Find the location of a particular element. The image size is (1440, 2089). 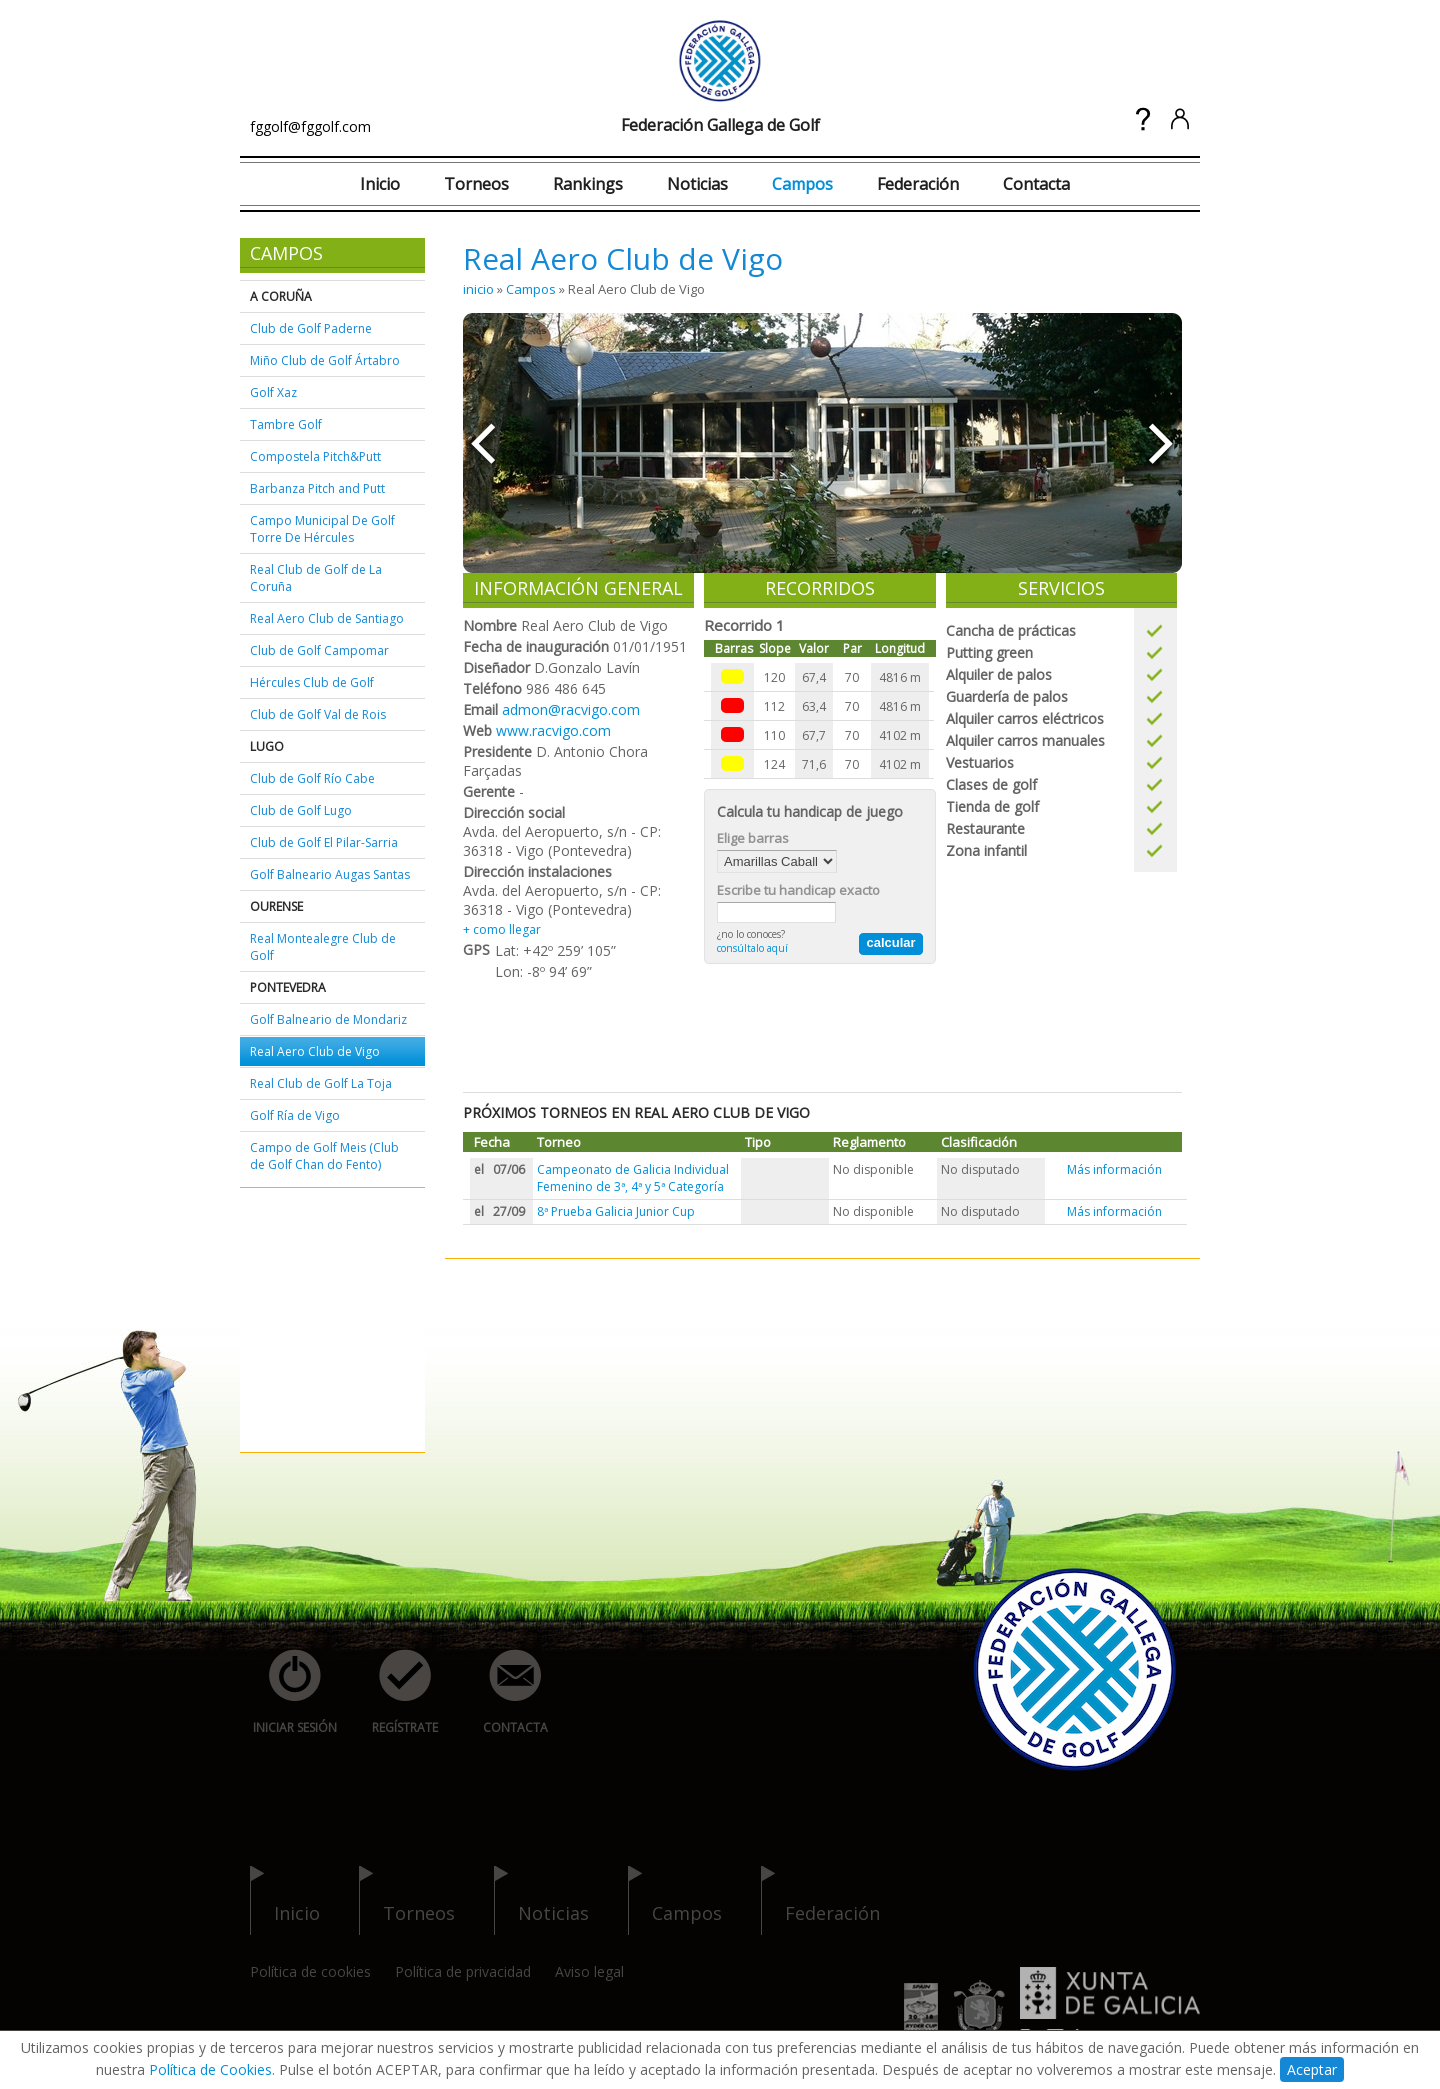

consúltalo aquí is located at coordinates (752, 948).